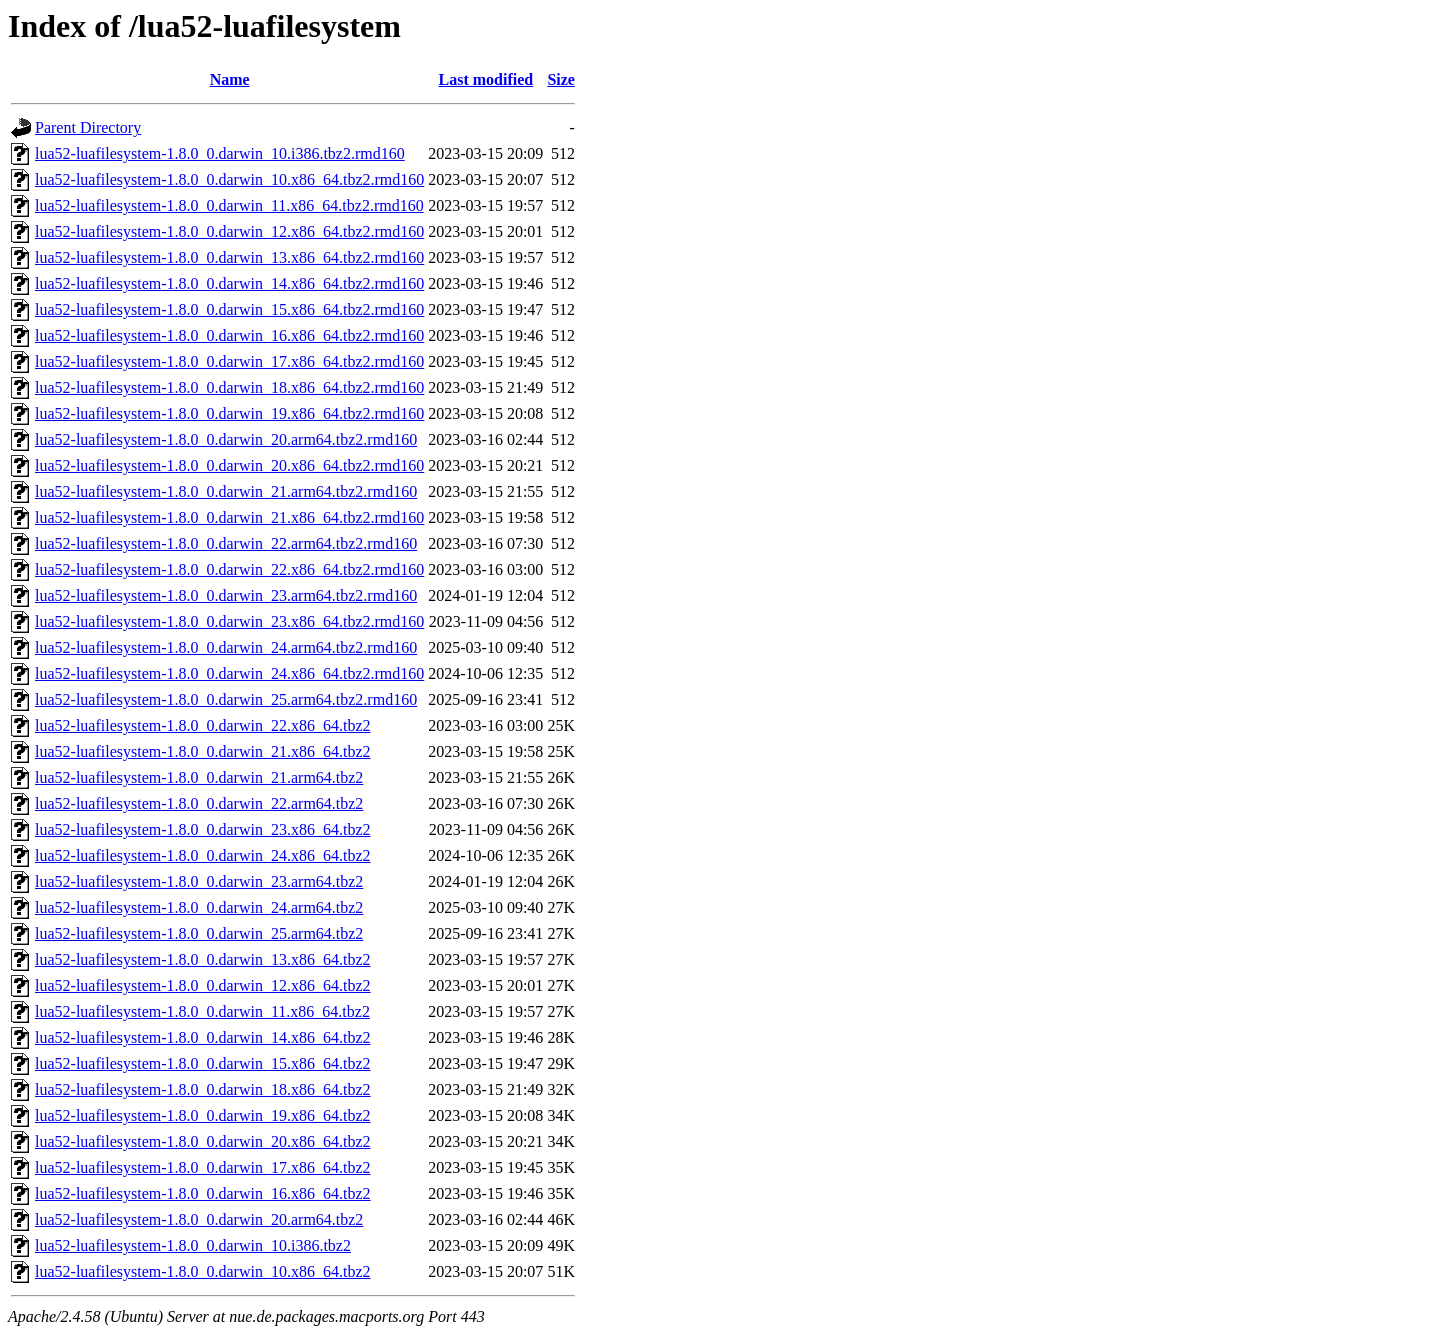 The width and height of the screenshot is (1445, 1334). I want to click on lua52-luafilesystem-1.8.0_0.darwin_18.x86_64.tbz2.rmd160, so click(229, 387).